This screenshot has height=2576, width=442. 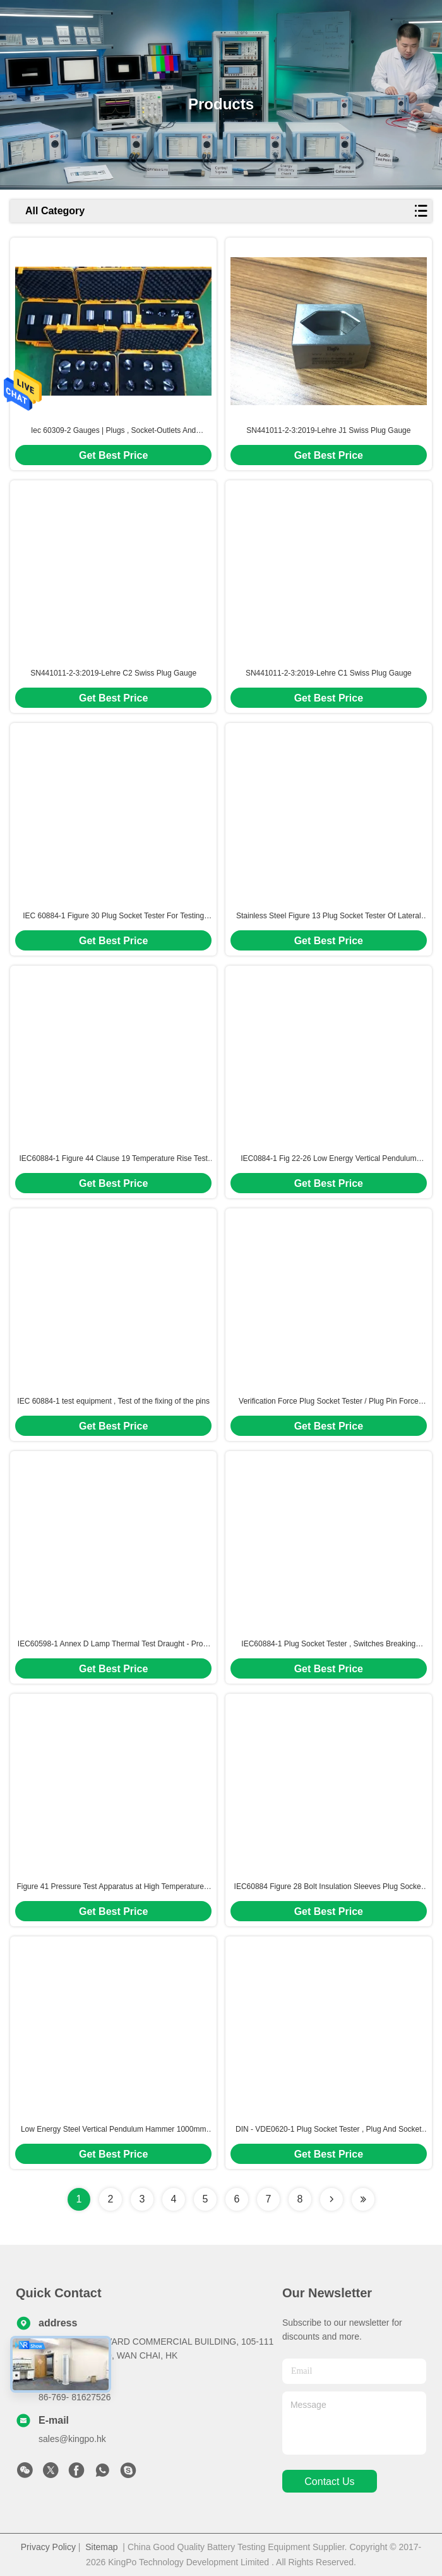 What do you see at coordinates (329, 673) in the screenshot?
I see `SN441011-2-3:2019-Lehre C1 Swiss Plug Gauge` at bounding box center [329, 673].